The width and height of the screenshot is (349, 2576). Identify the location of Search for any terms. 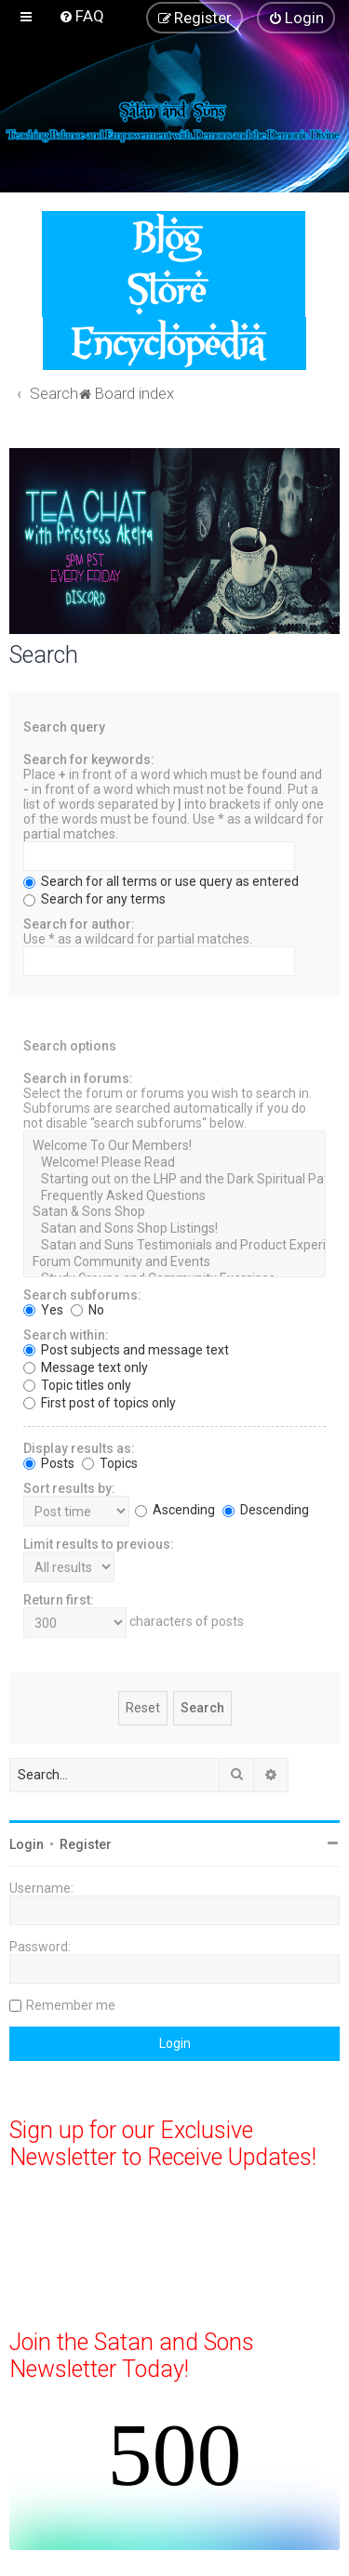
(94, 899).